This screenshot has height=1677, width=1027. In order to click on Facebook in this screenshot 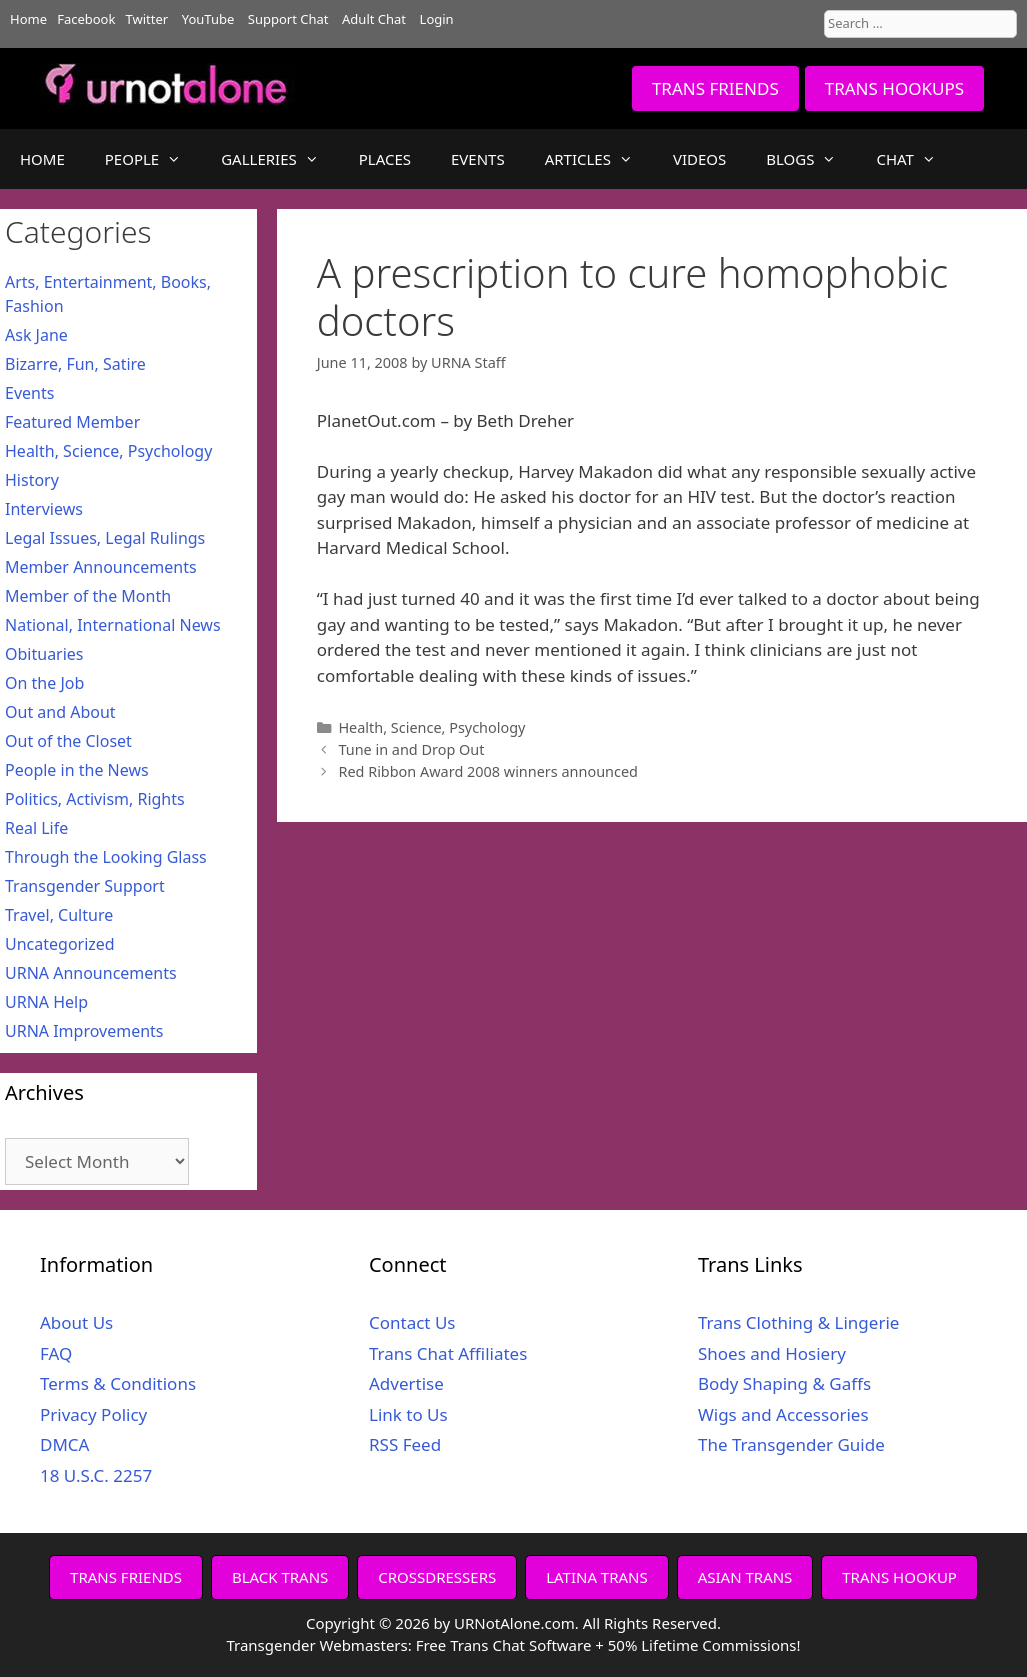, I will do `click(86, 19)`.